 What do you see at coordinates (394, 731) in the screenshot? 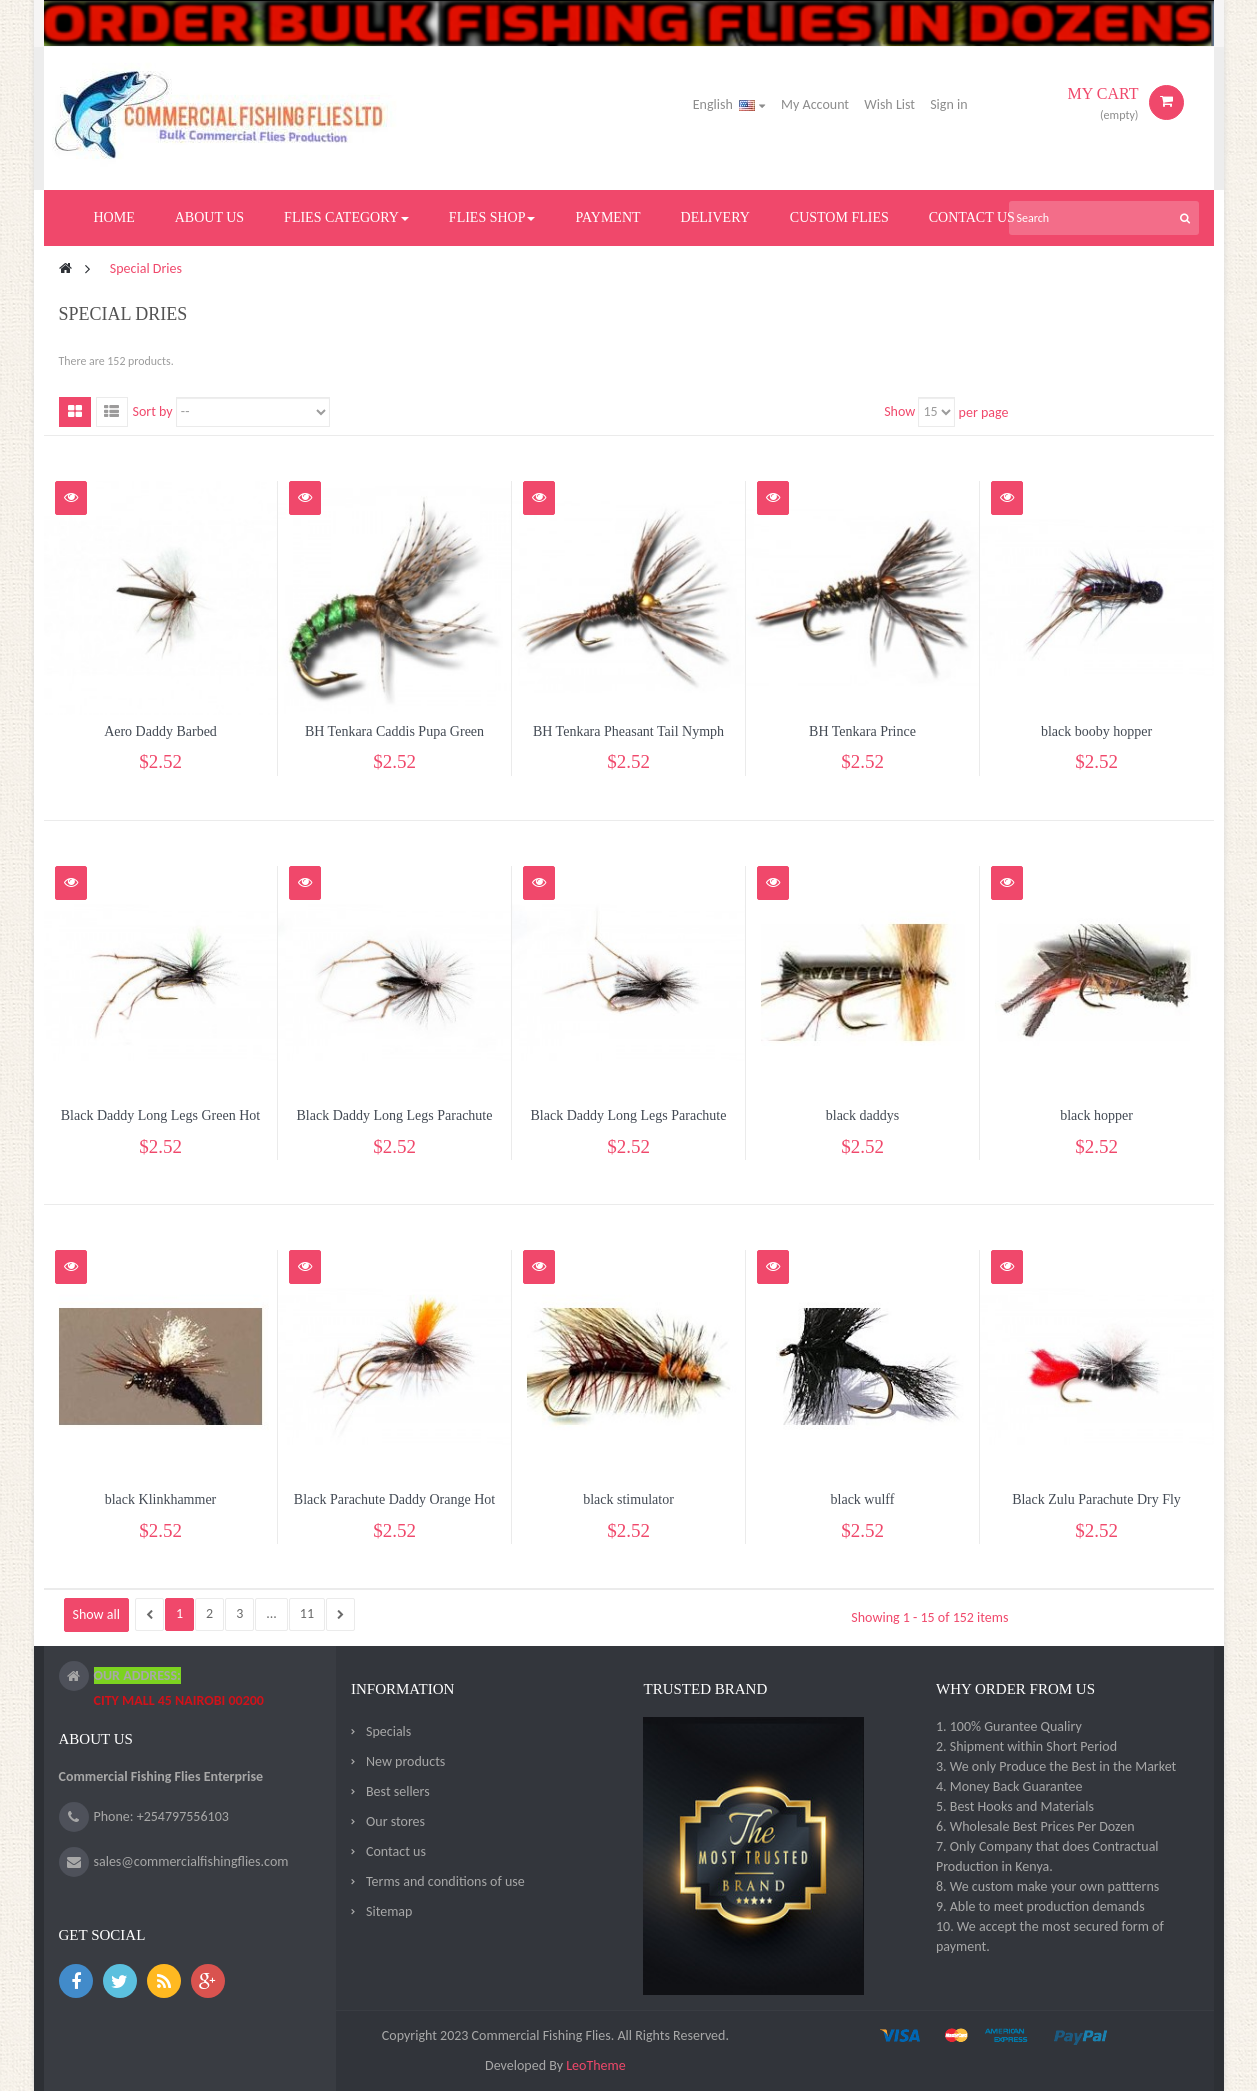
I see `BH Tenkara Caddis Pupa Green` at bounding box center [394, 731].